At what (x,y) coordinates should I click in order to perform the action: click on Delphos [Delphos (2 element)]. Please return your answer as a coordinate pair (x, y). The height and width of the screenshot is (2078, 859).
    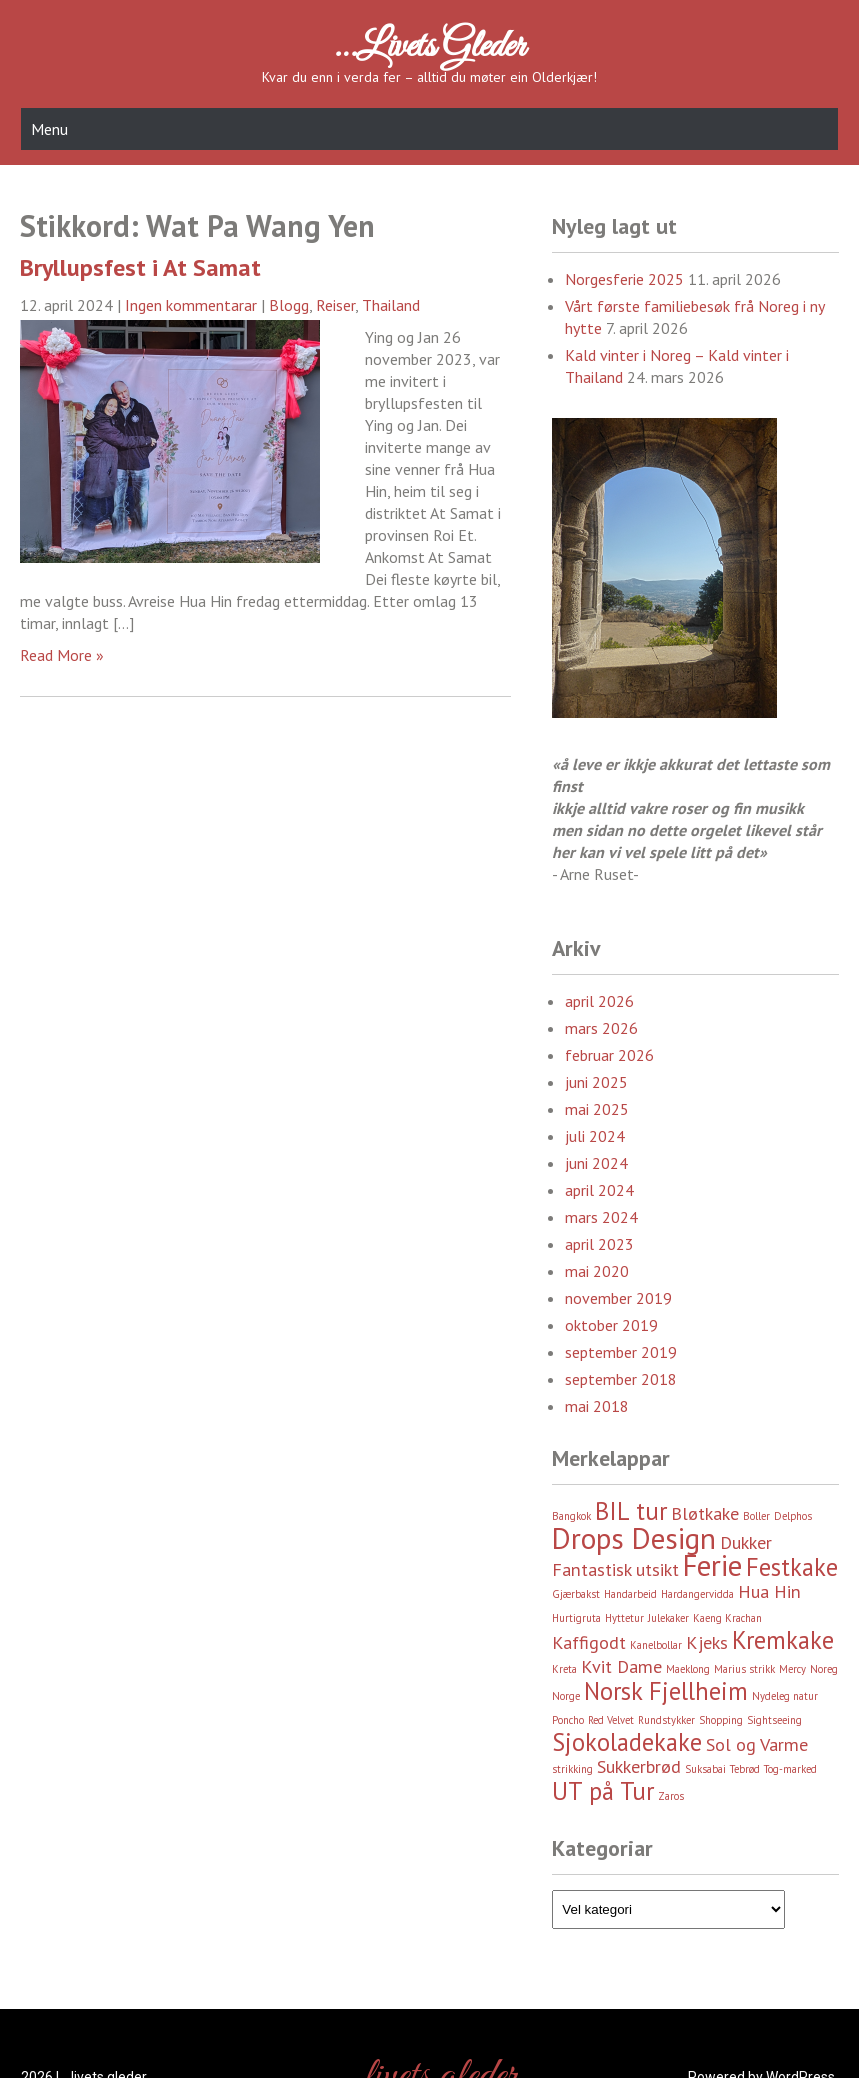
    Looking at the image, I should click on (793, 1516).